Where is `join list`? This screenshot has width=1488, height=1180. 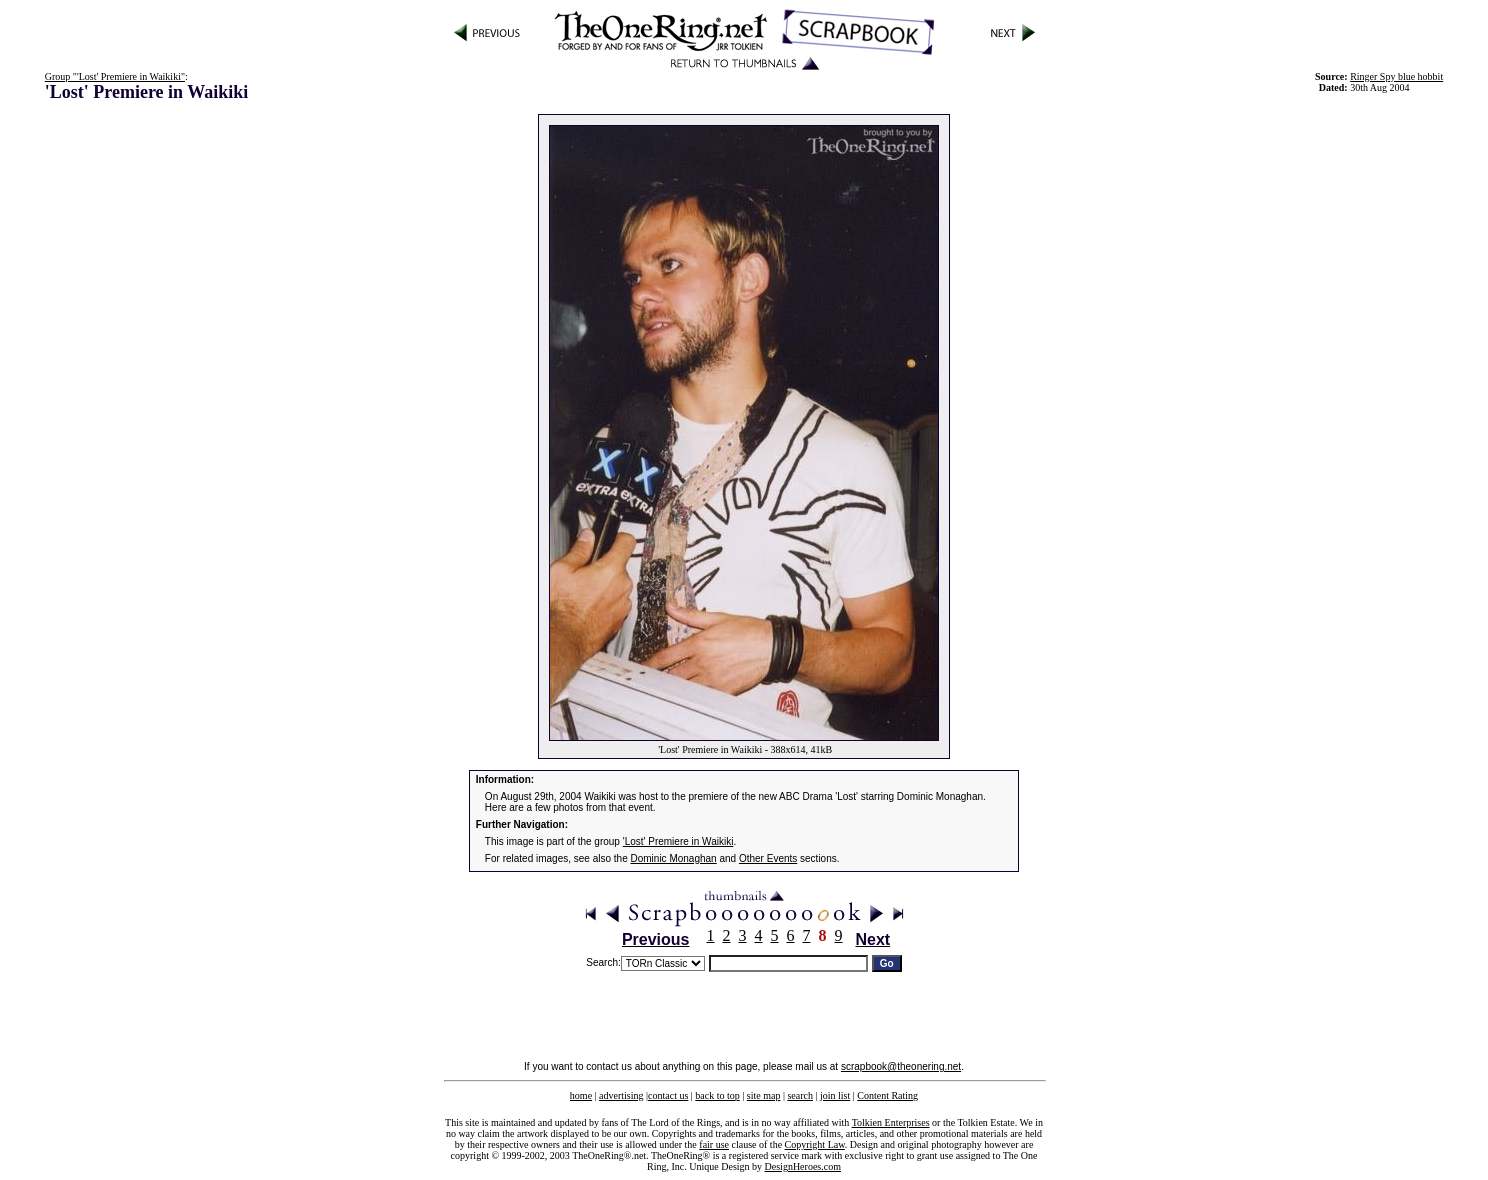 join list is located at coordinates (835, 1095).